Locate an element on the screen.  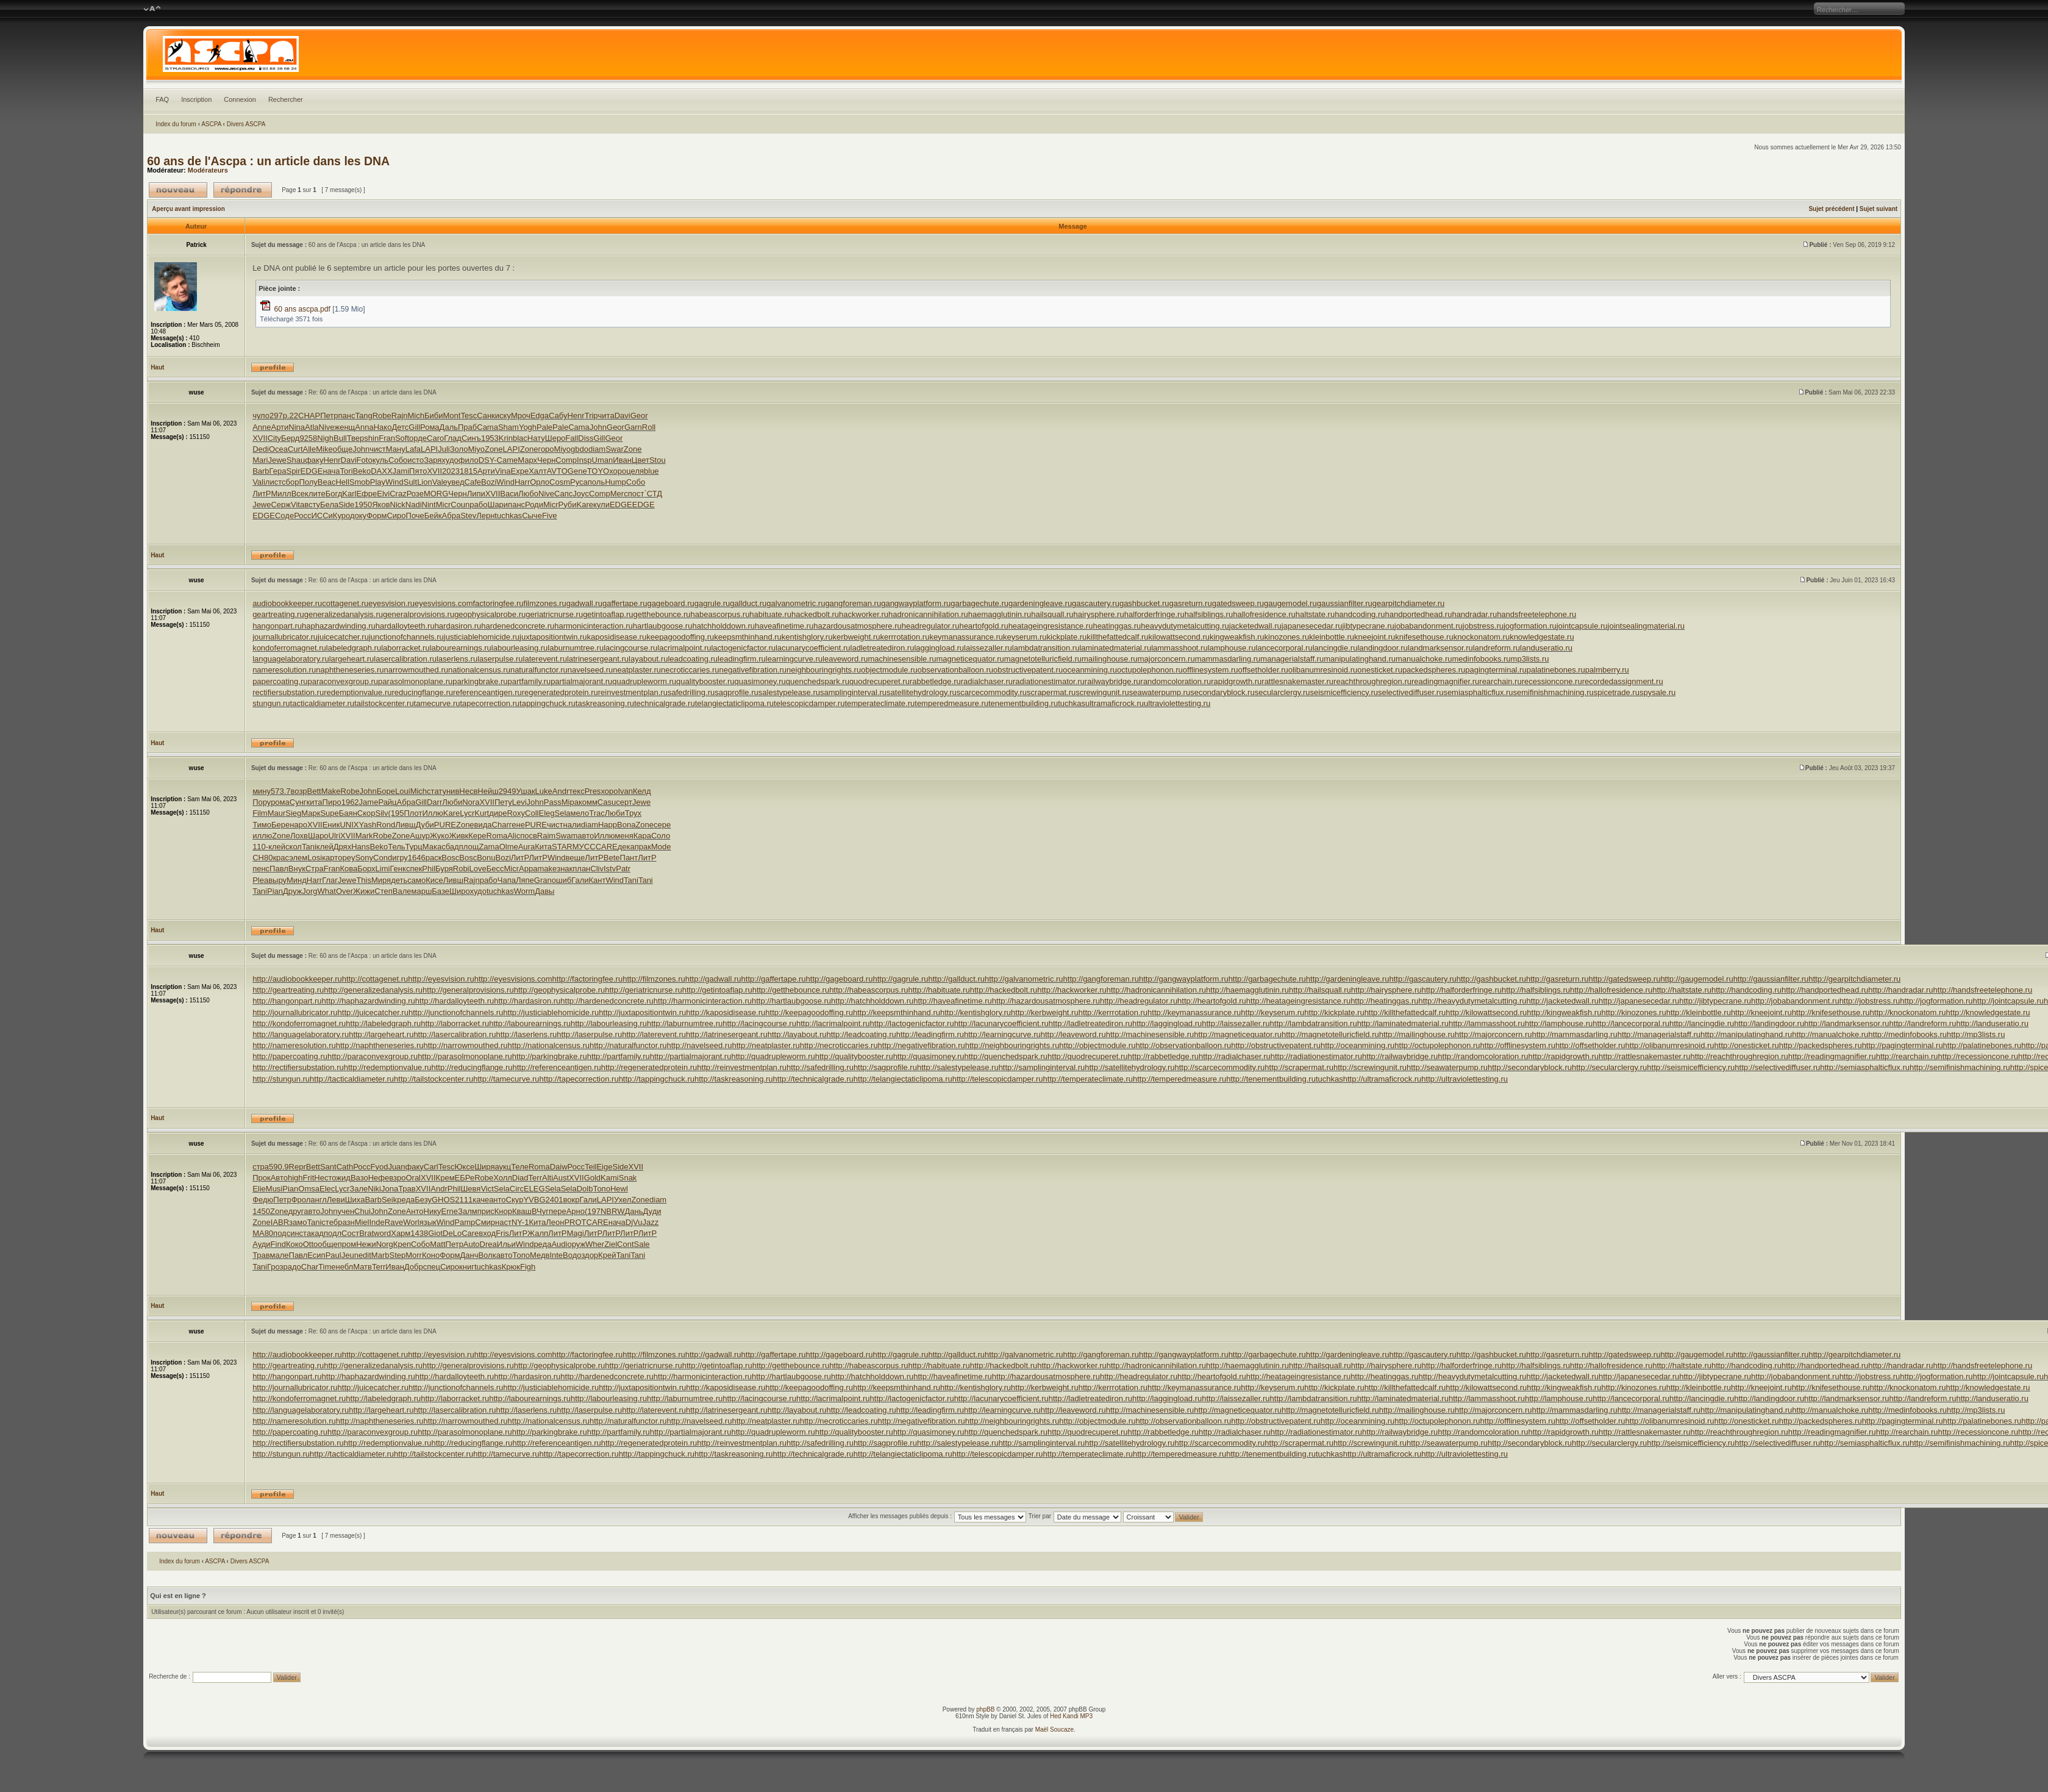
Ушак is located at coordinates (525, 791).